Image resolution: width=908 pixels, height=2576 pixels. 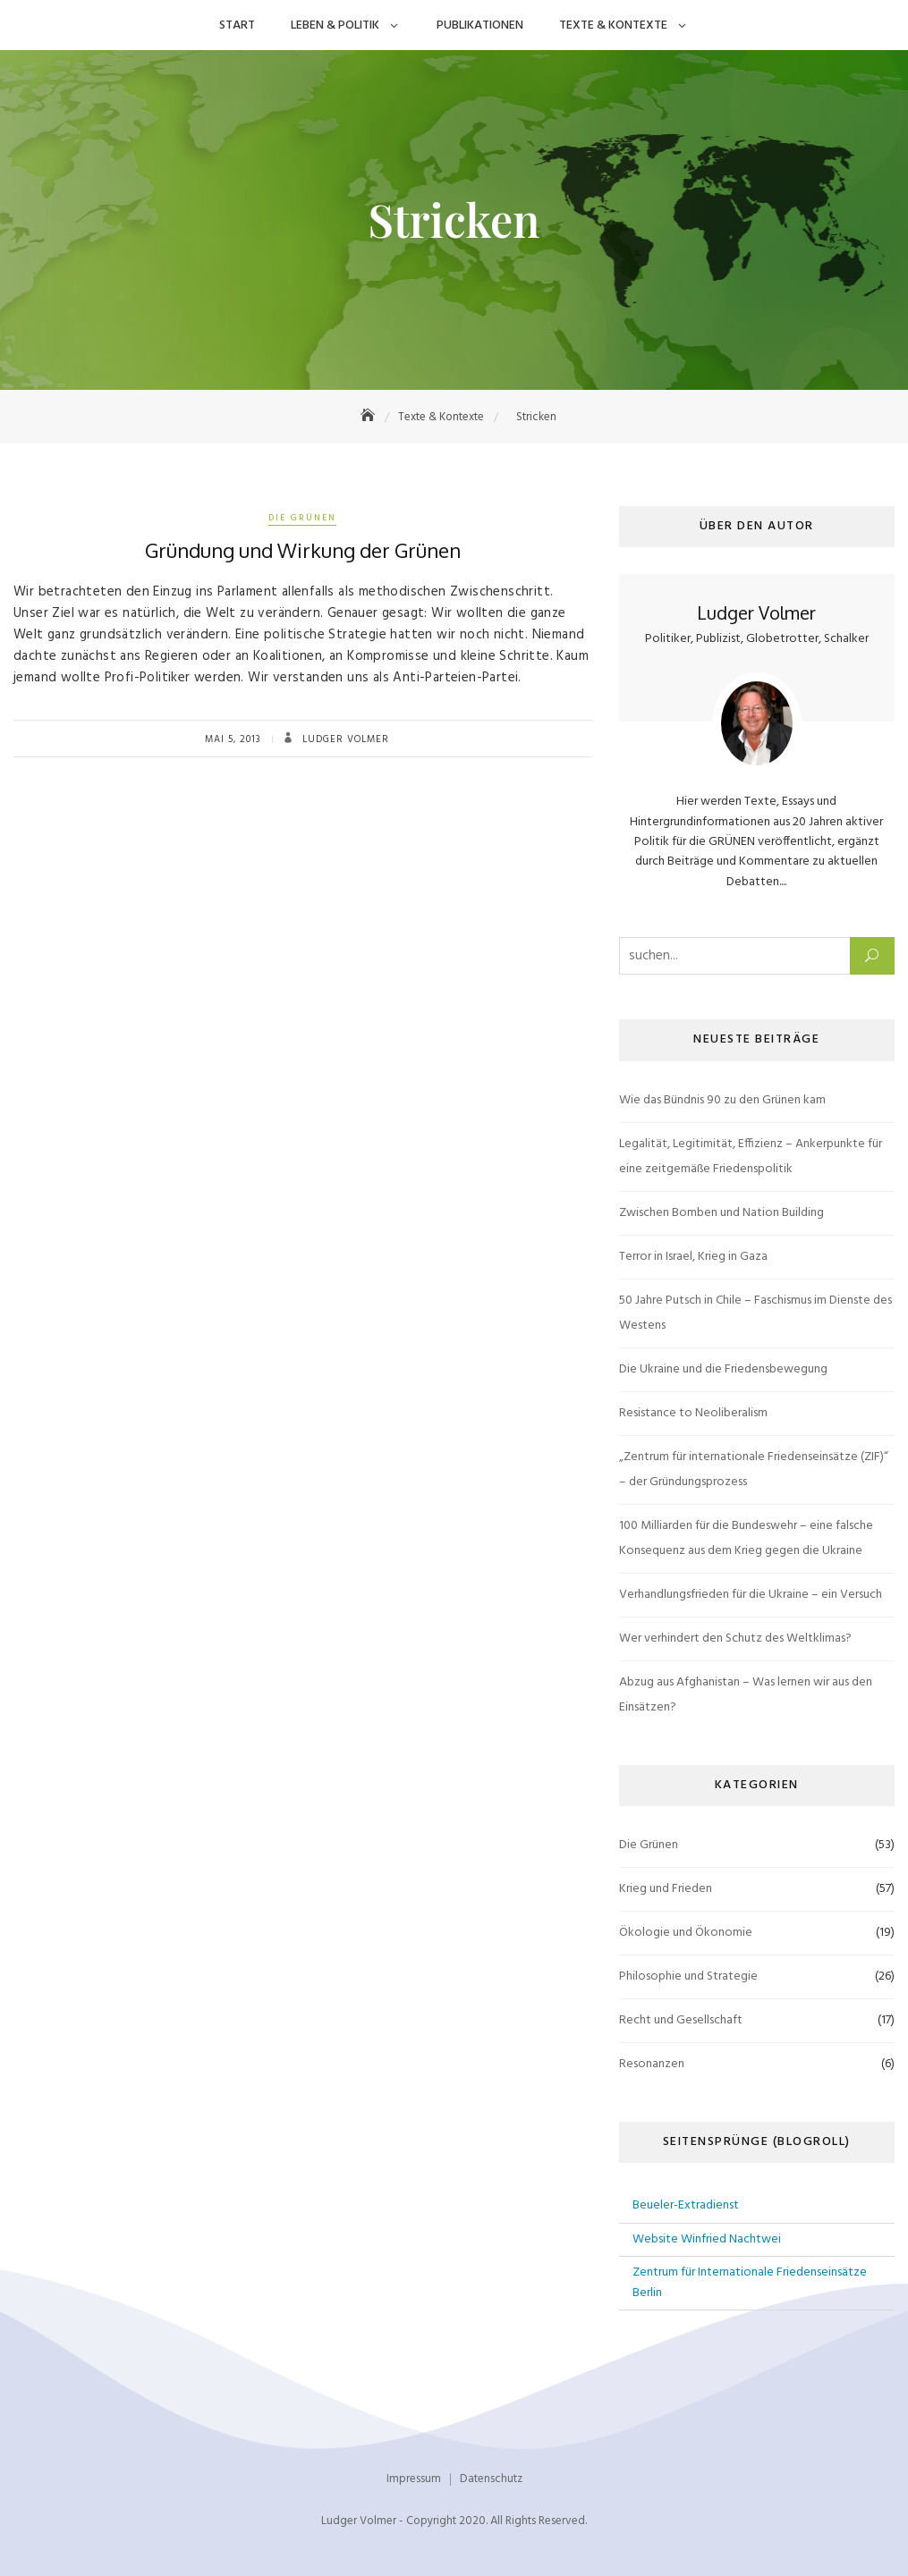 I want to click on Zentrum für Internationale Friedenseinsätze Berlin, so click(x=749, y=2282).